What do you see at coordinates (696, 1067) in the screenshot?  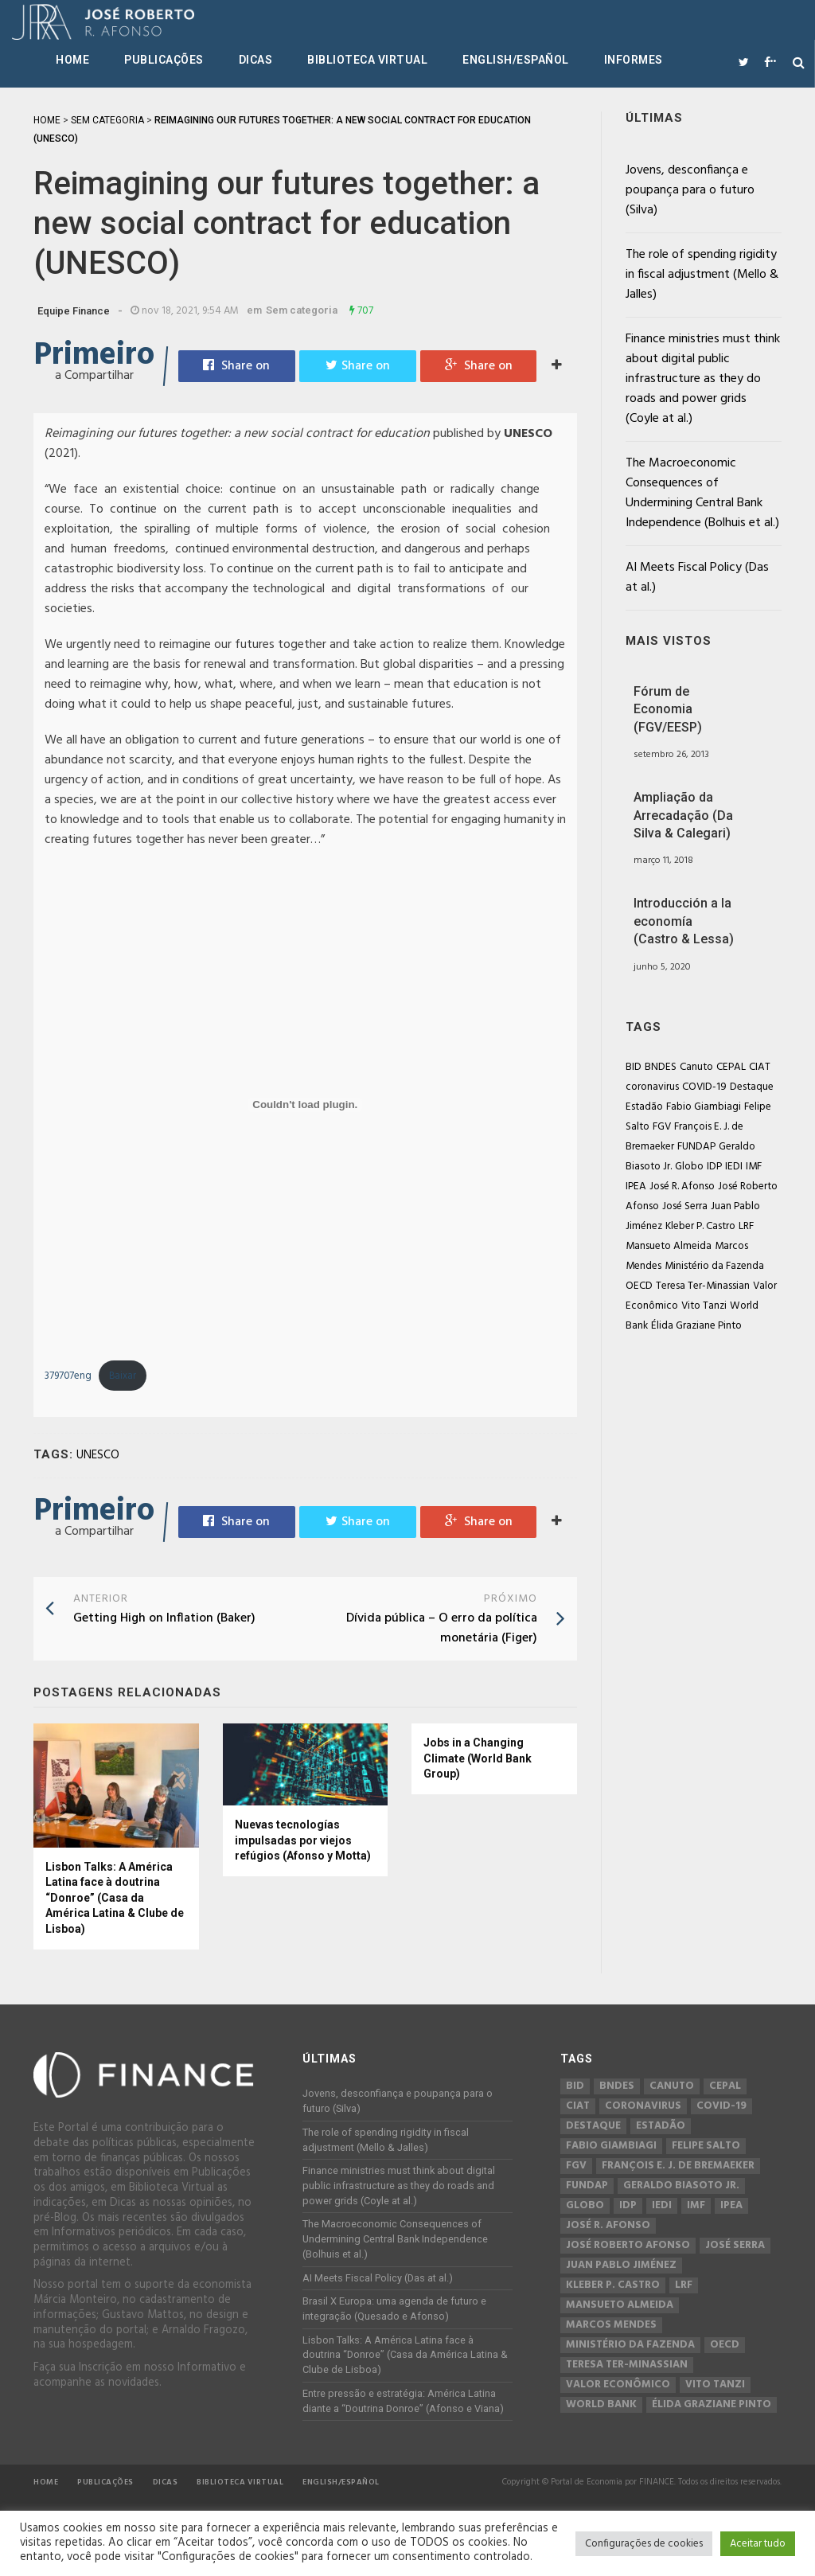 I see `Canuto` at bounding box center [696, 1067].